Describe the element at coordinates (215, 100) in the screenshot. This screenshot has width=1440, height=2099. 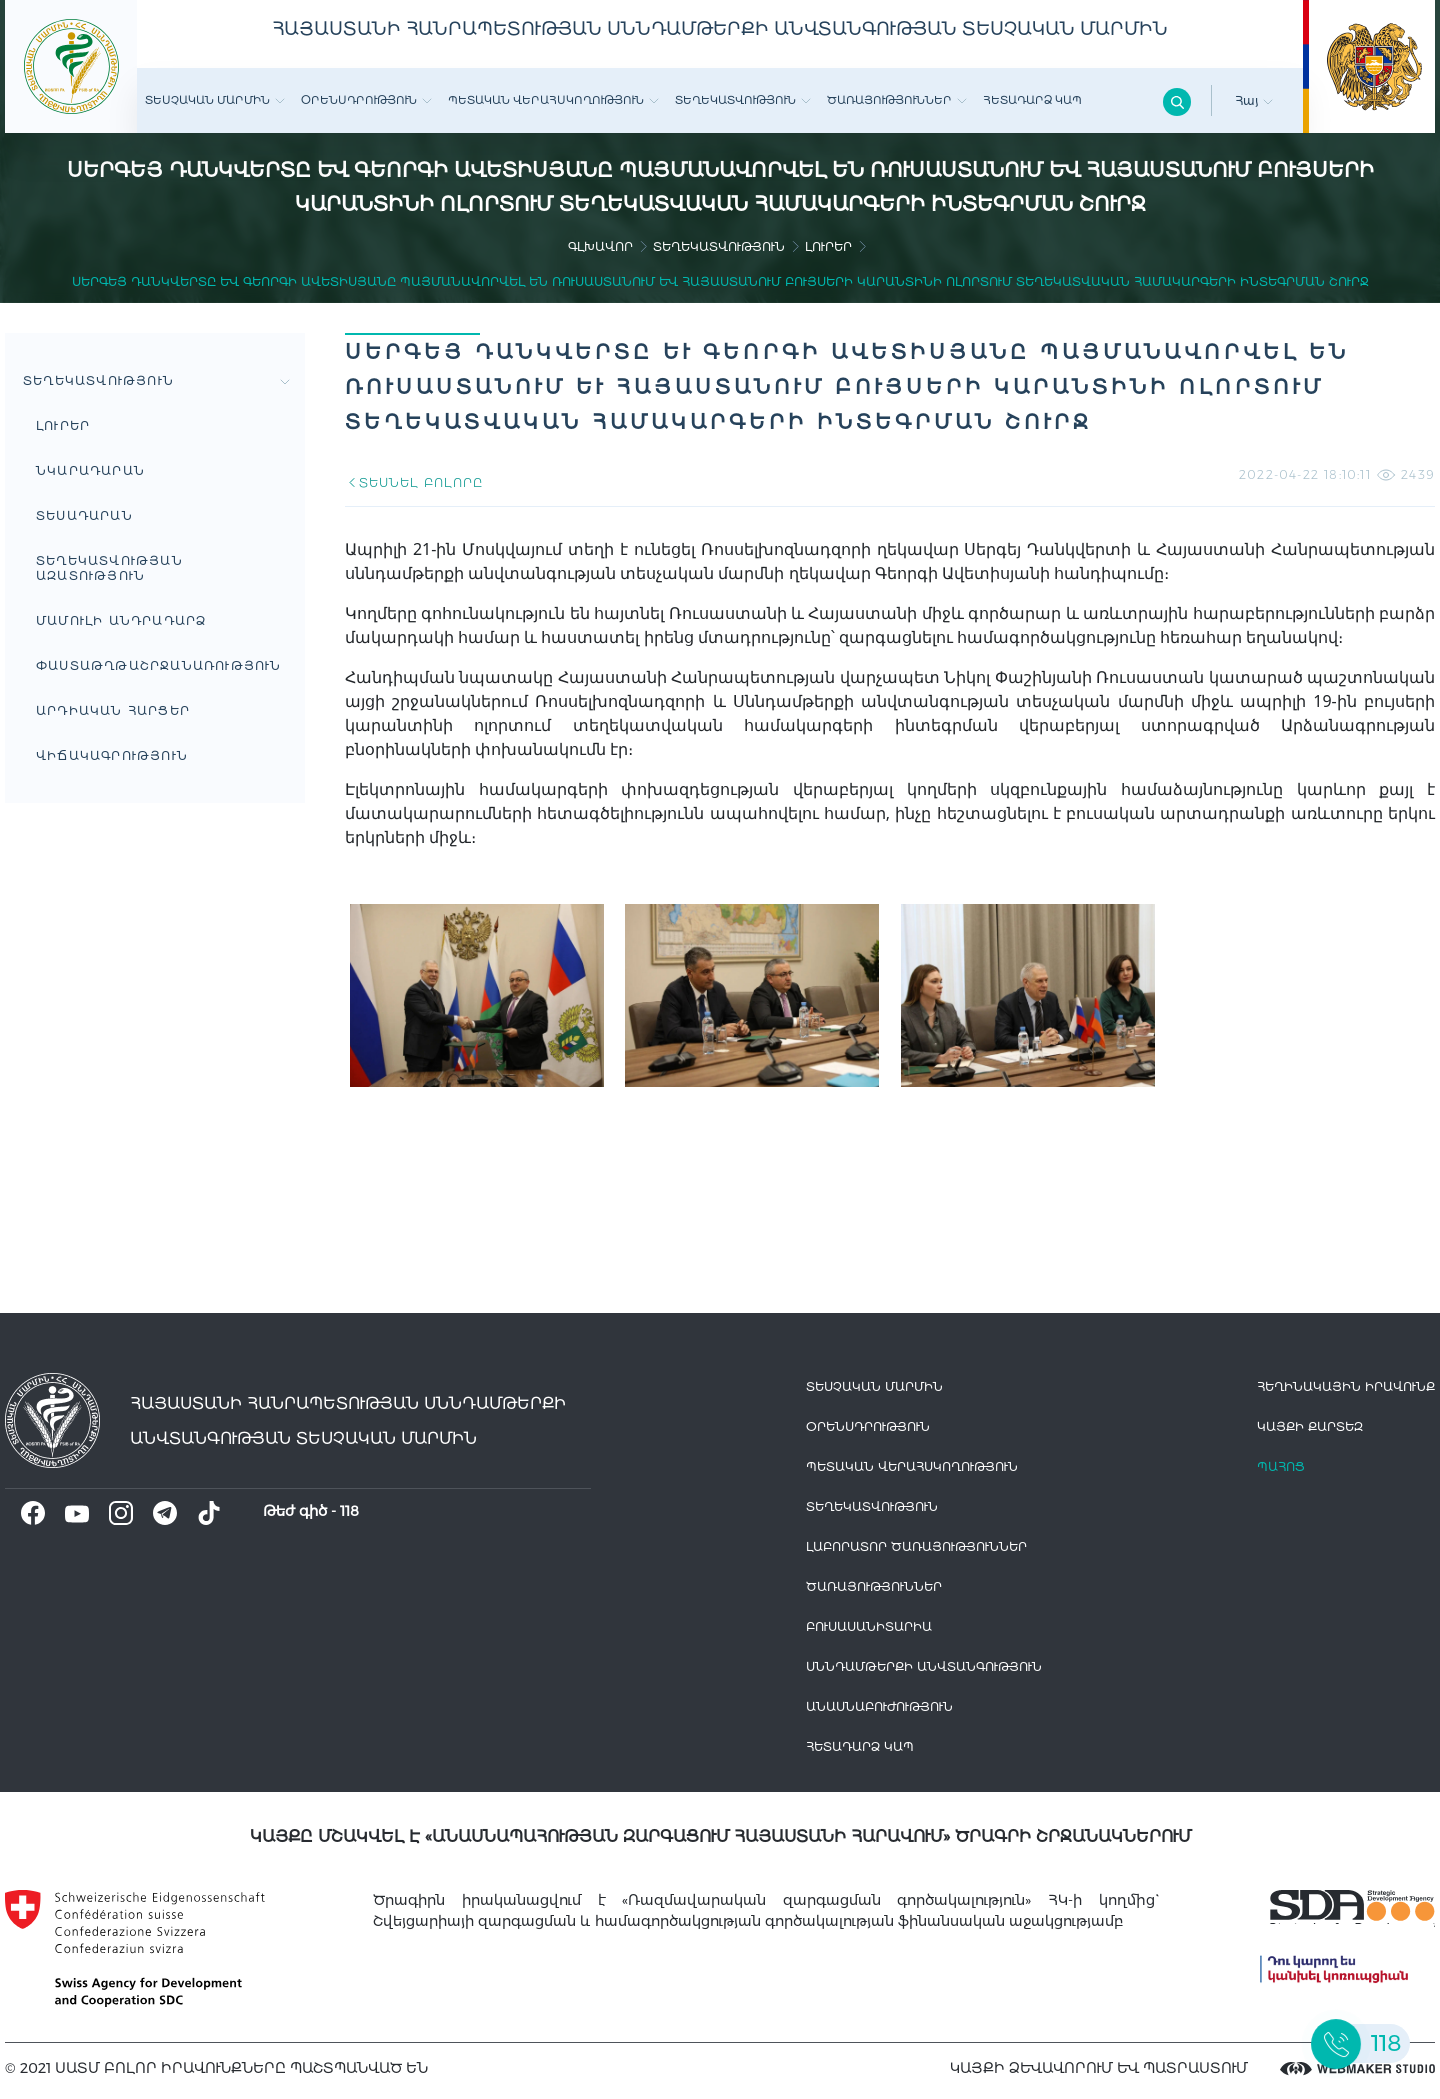
I see `Տեսչական մարմին` at that location.